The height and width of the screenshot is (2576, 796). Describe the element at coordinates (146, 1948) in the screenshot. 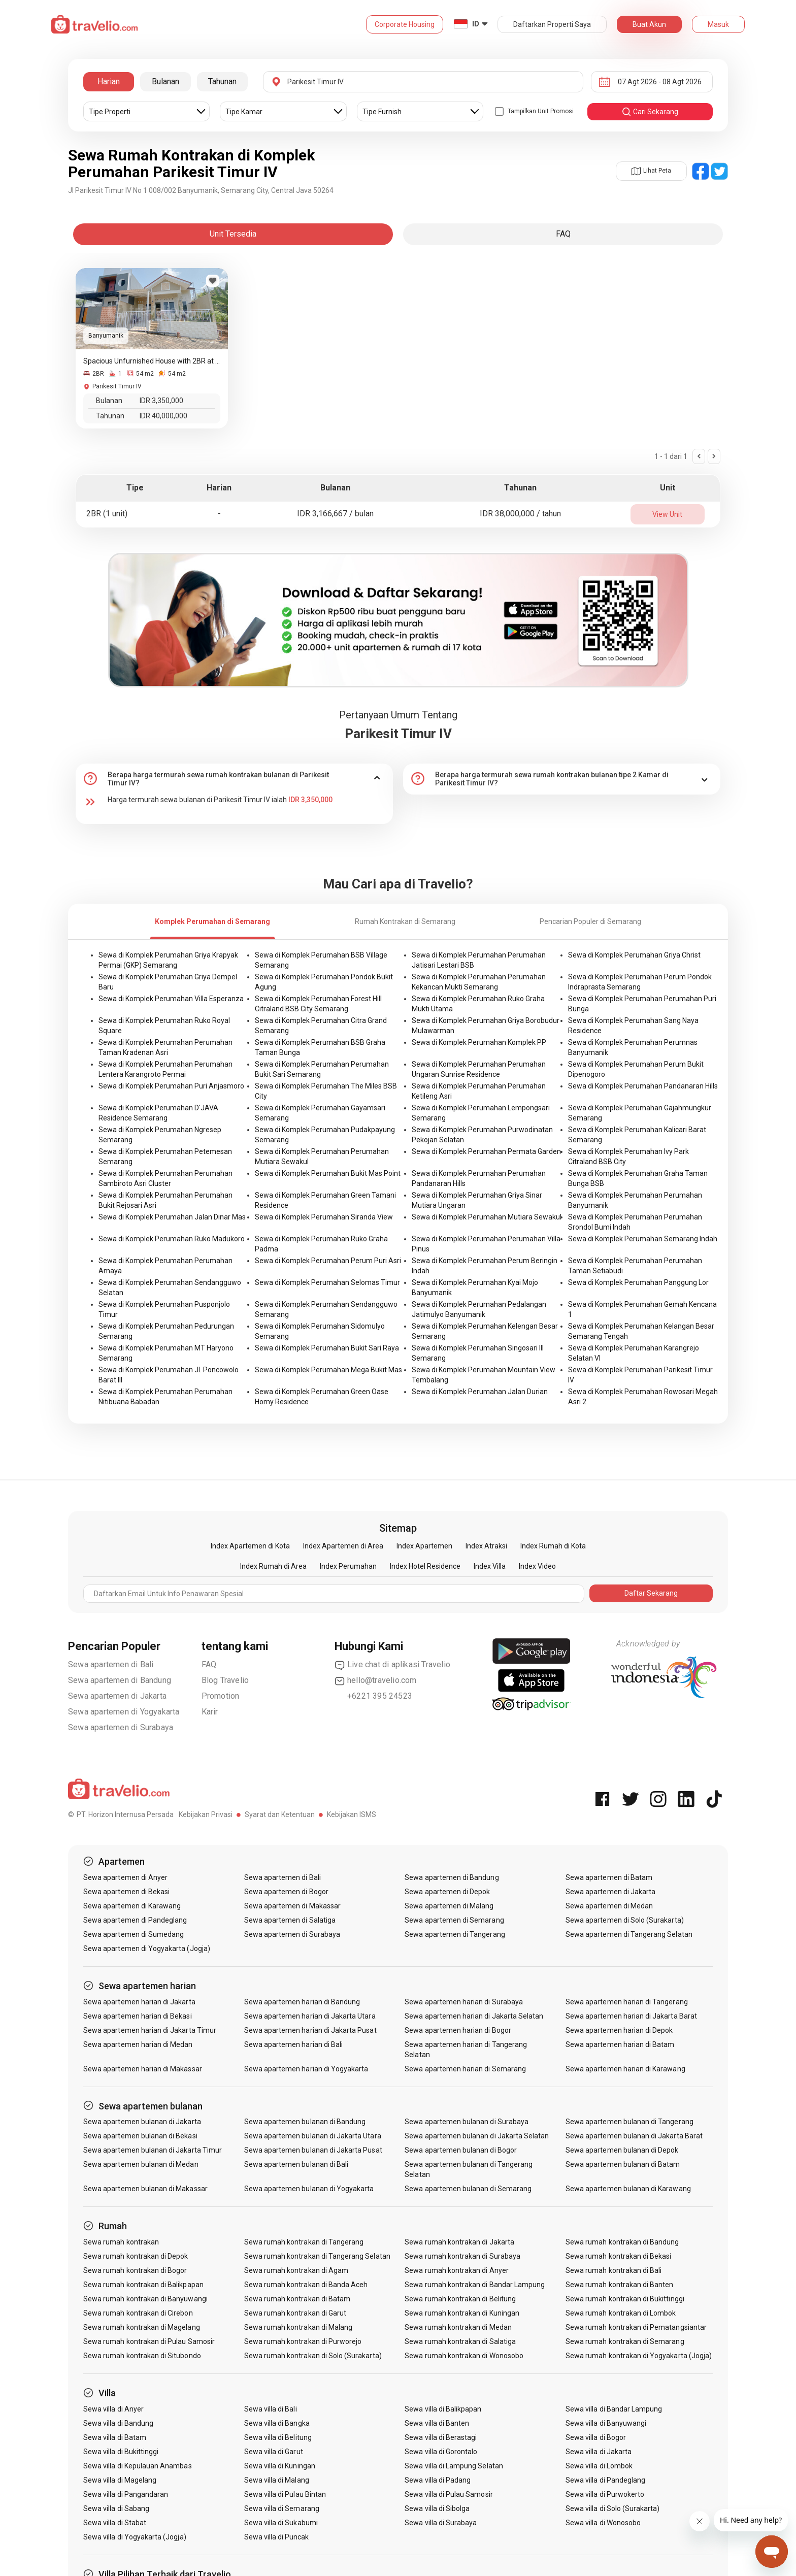

I see `Sewa apartemen di Yogyakarta (Jogja)` at that location.